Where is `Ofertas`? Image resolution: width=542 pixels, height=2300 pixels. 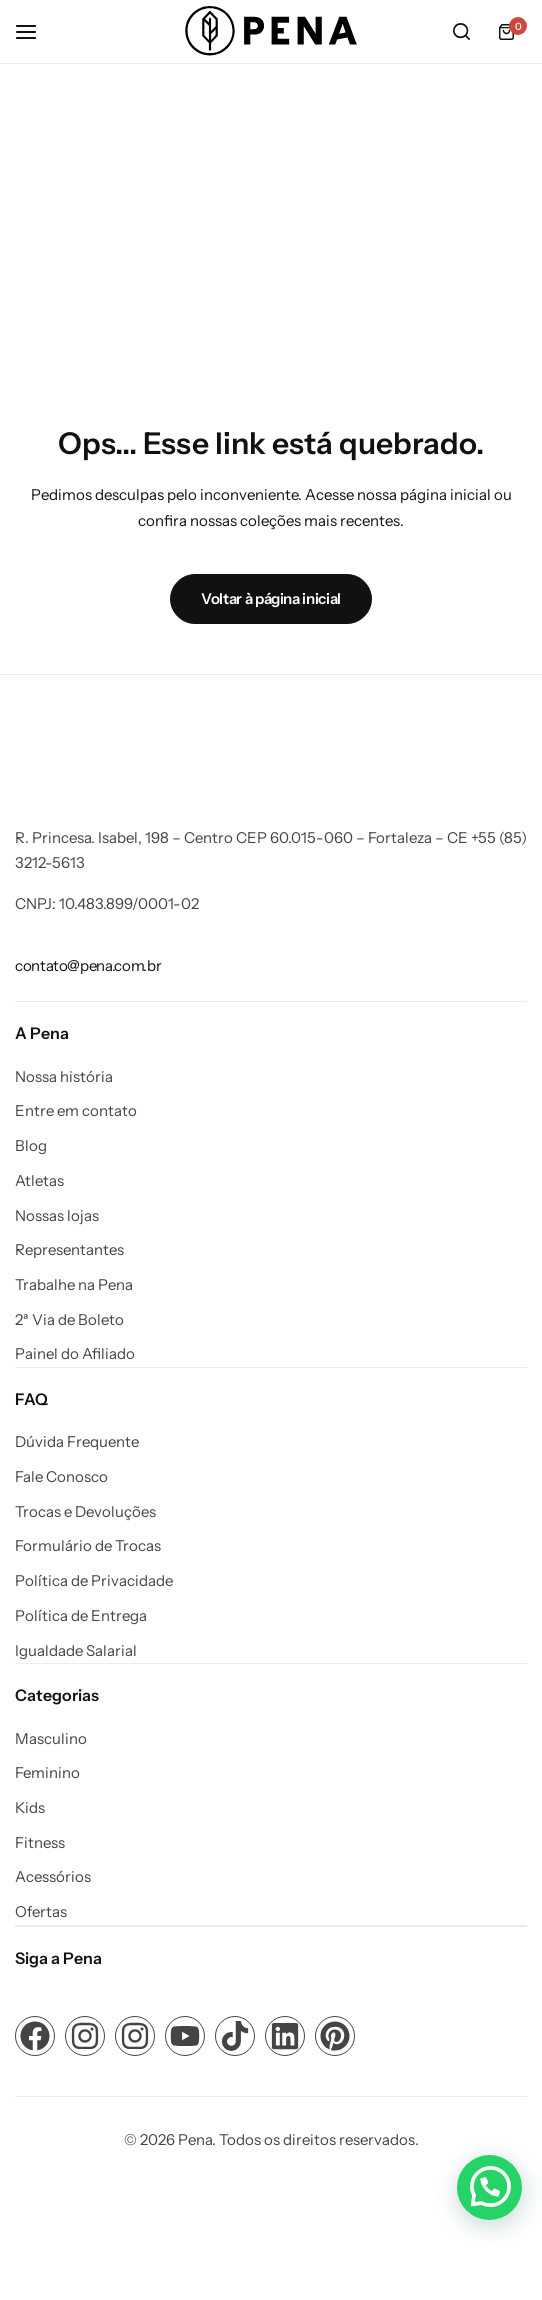
Ofertas is located at coordinates (41, 1912).